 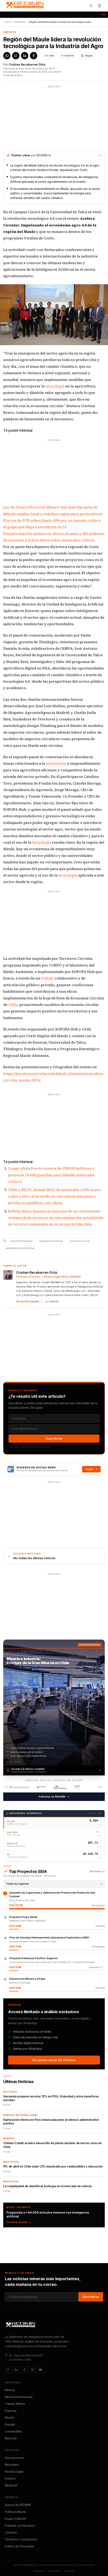 What do you see at coordinates (9, 2417) in the screenshot?
I see `Mundo` at bounding box center [9, 2417].